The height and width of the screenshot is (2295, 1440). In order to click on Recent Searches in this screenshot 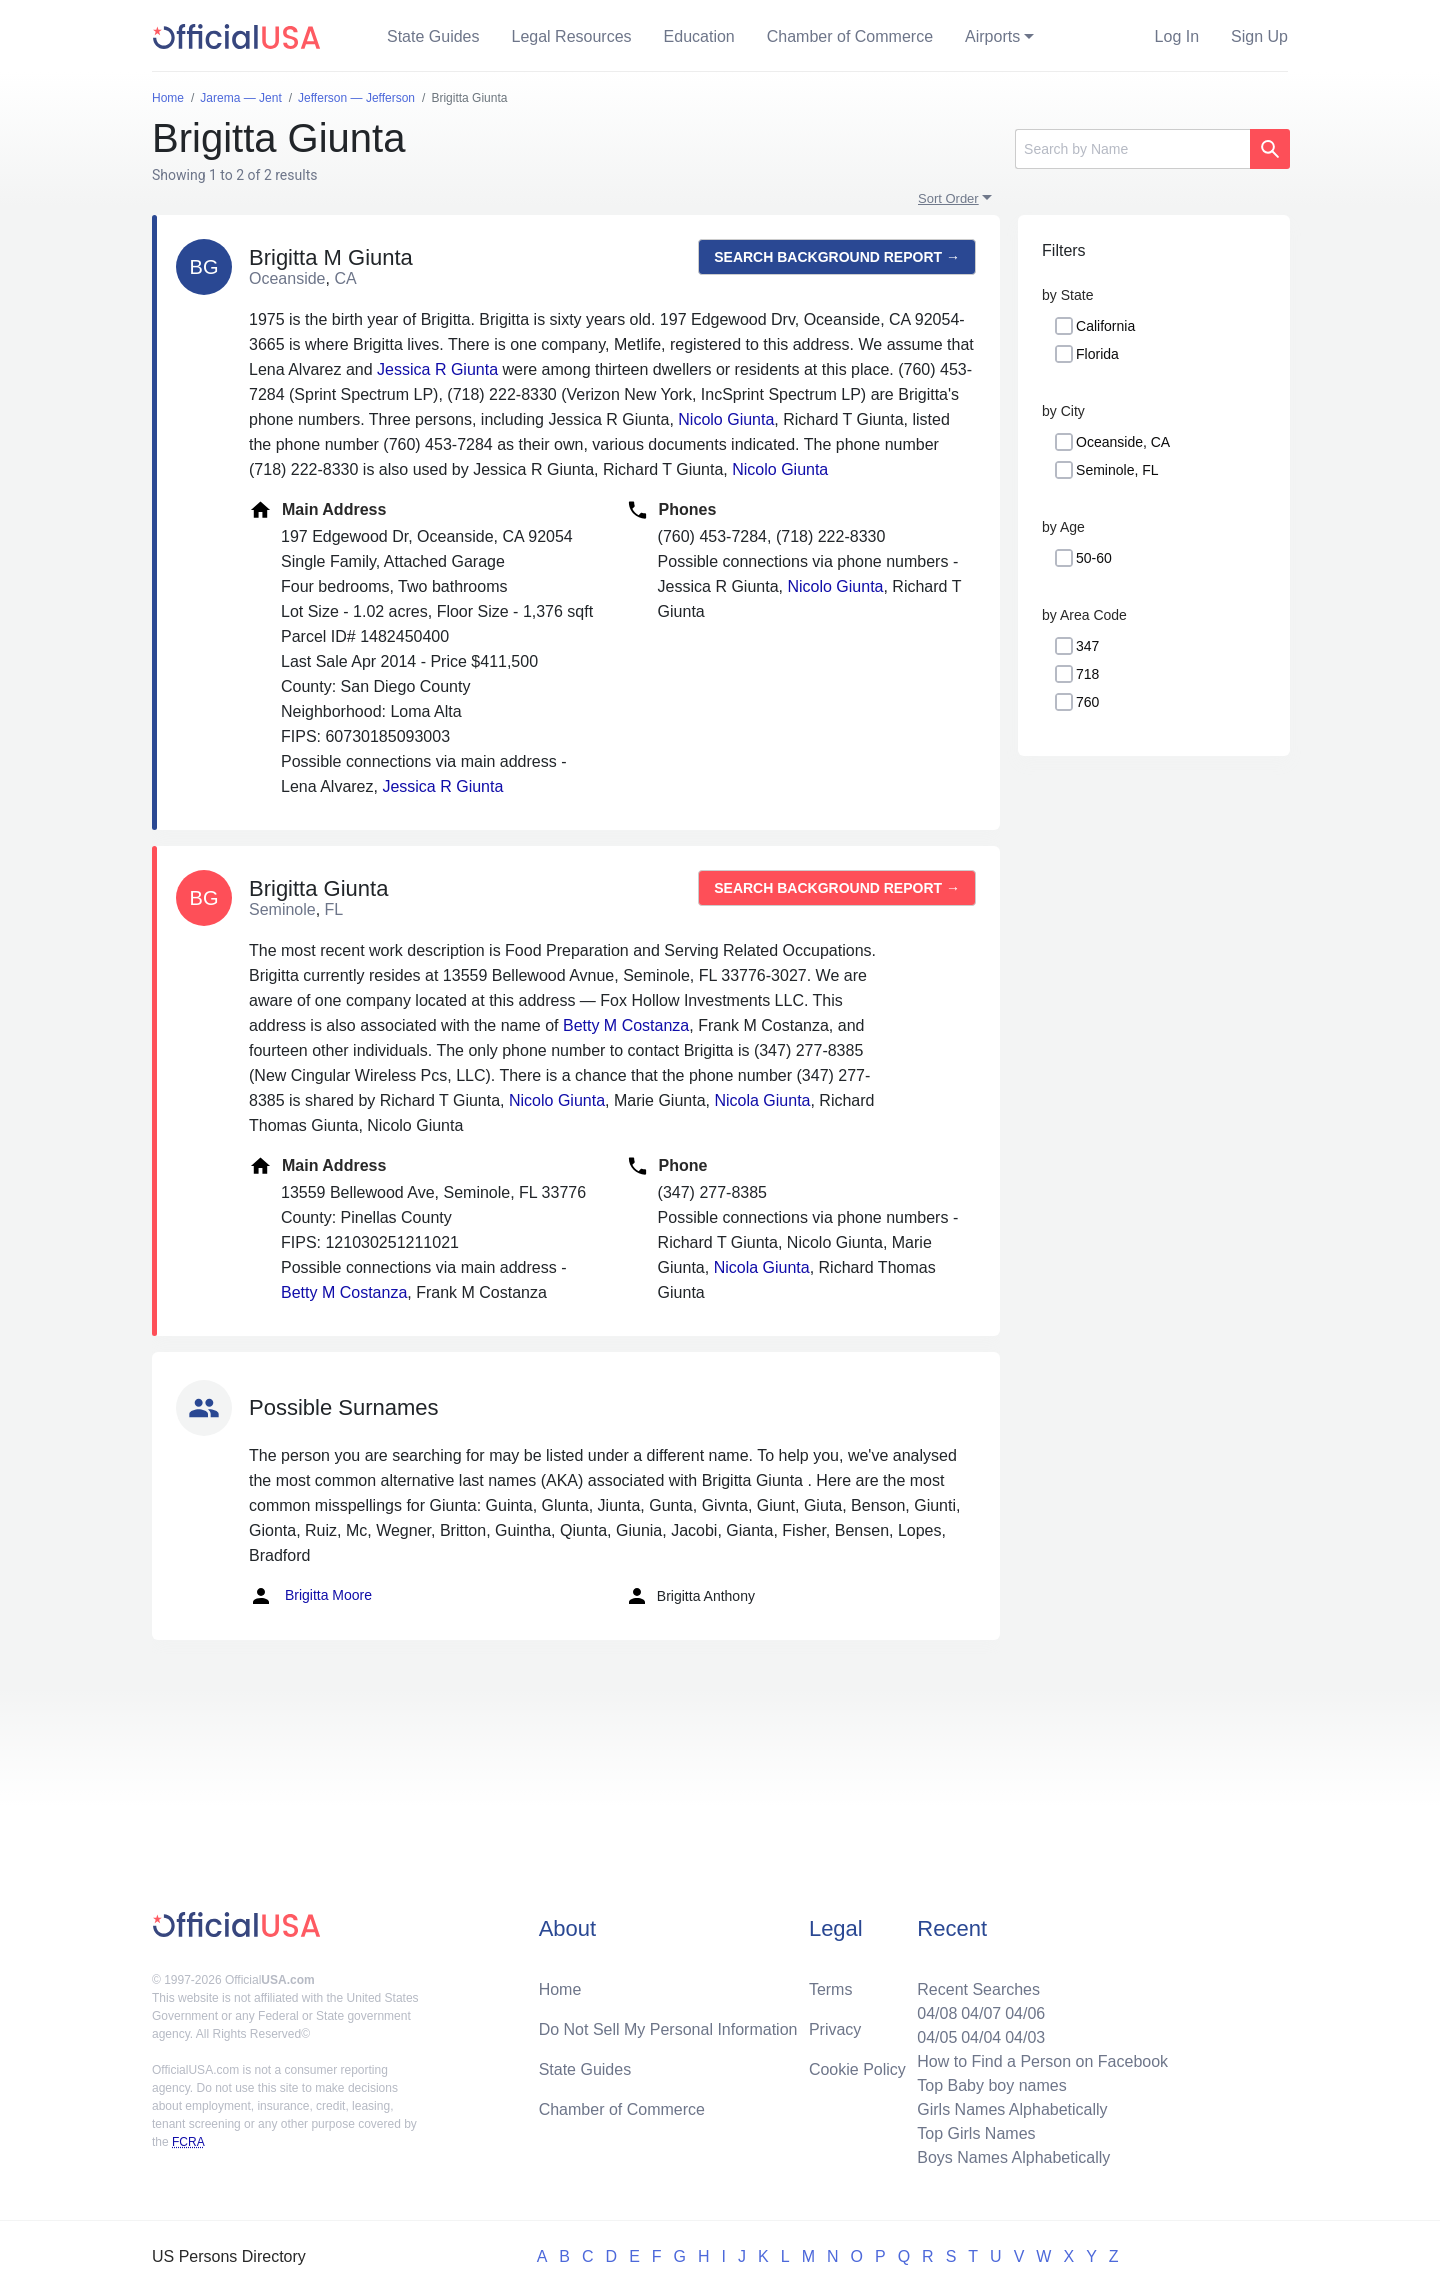, I will do `click(978, 1989)`.